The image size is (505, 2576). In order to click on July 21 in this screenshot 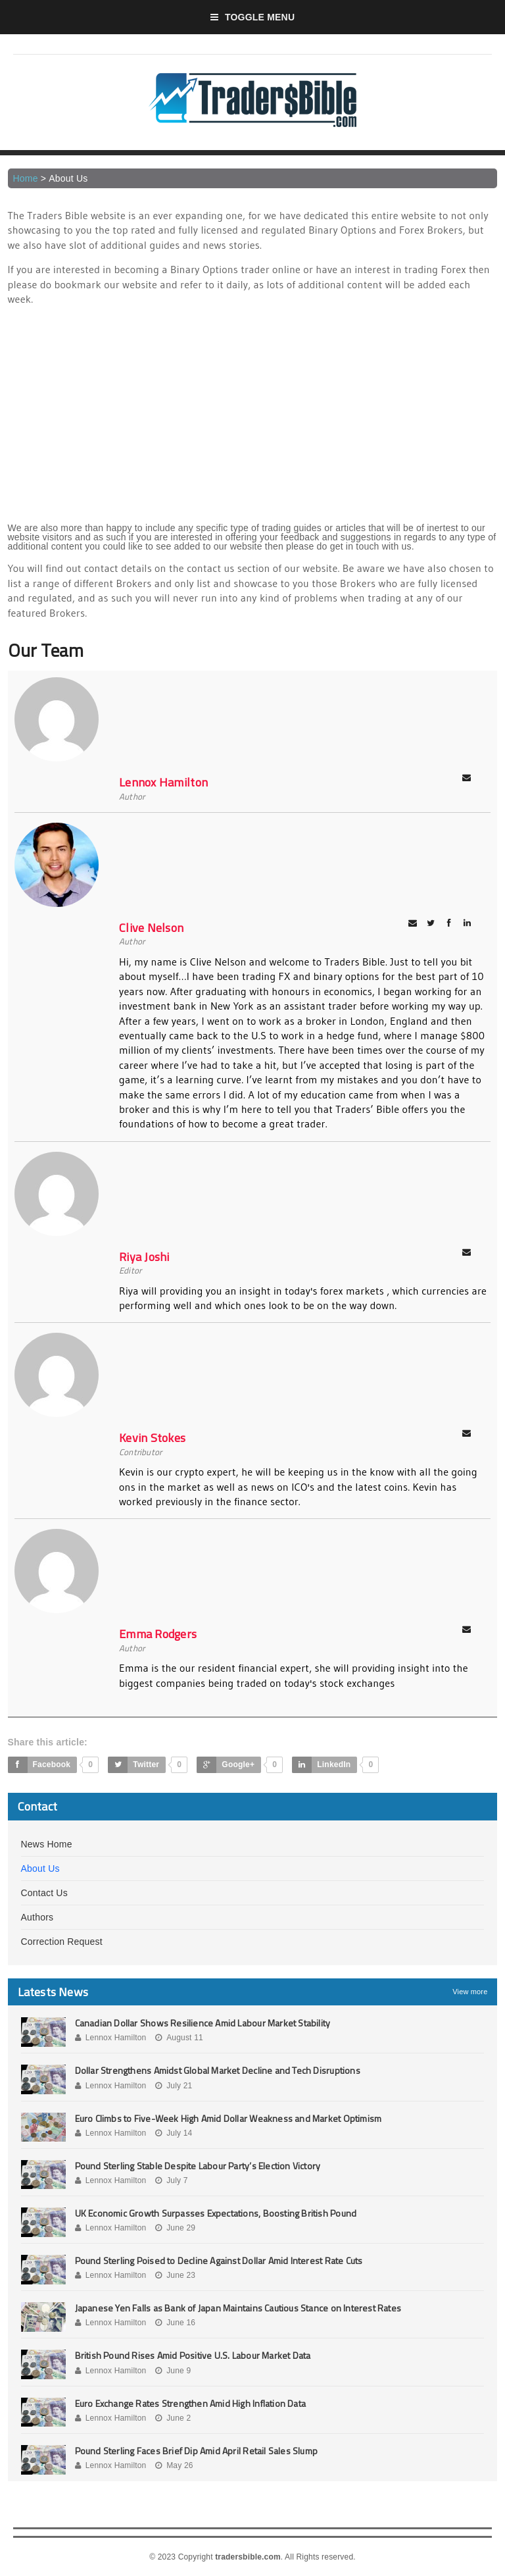, I will do `click(173, 2086)`.